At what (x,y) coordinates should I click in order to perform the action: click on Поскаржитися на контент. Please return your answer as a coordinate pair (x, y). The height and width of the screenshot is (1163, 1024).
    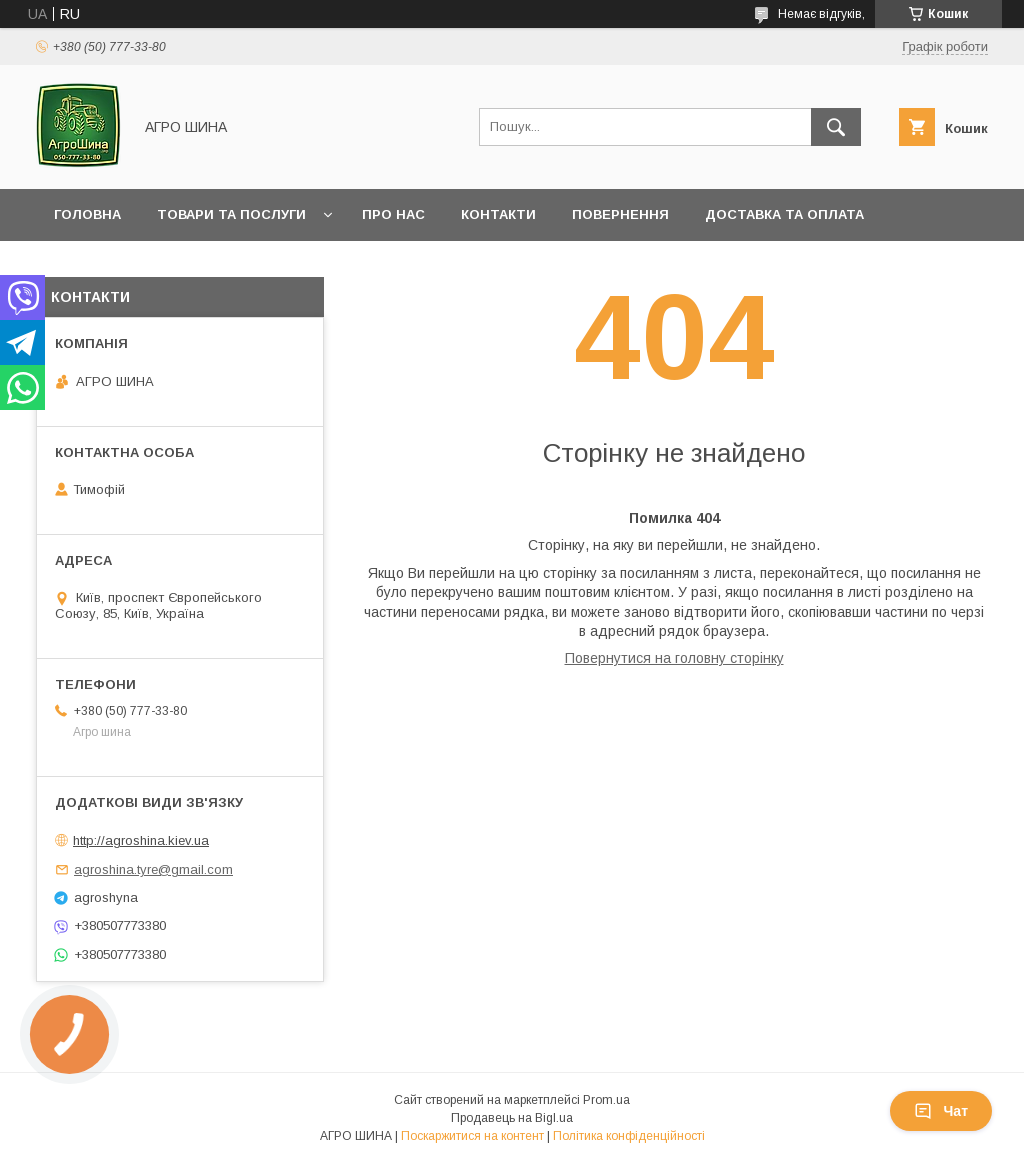
    Looking at the image, I should click on (472, 1136).